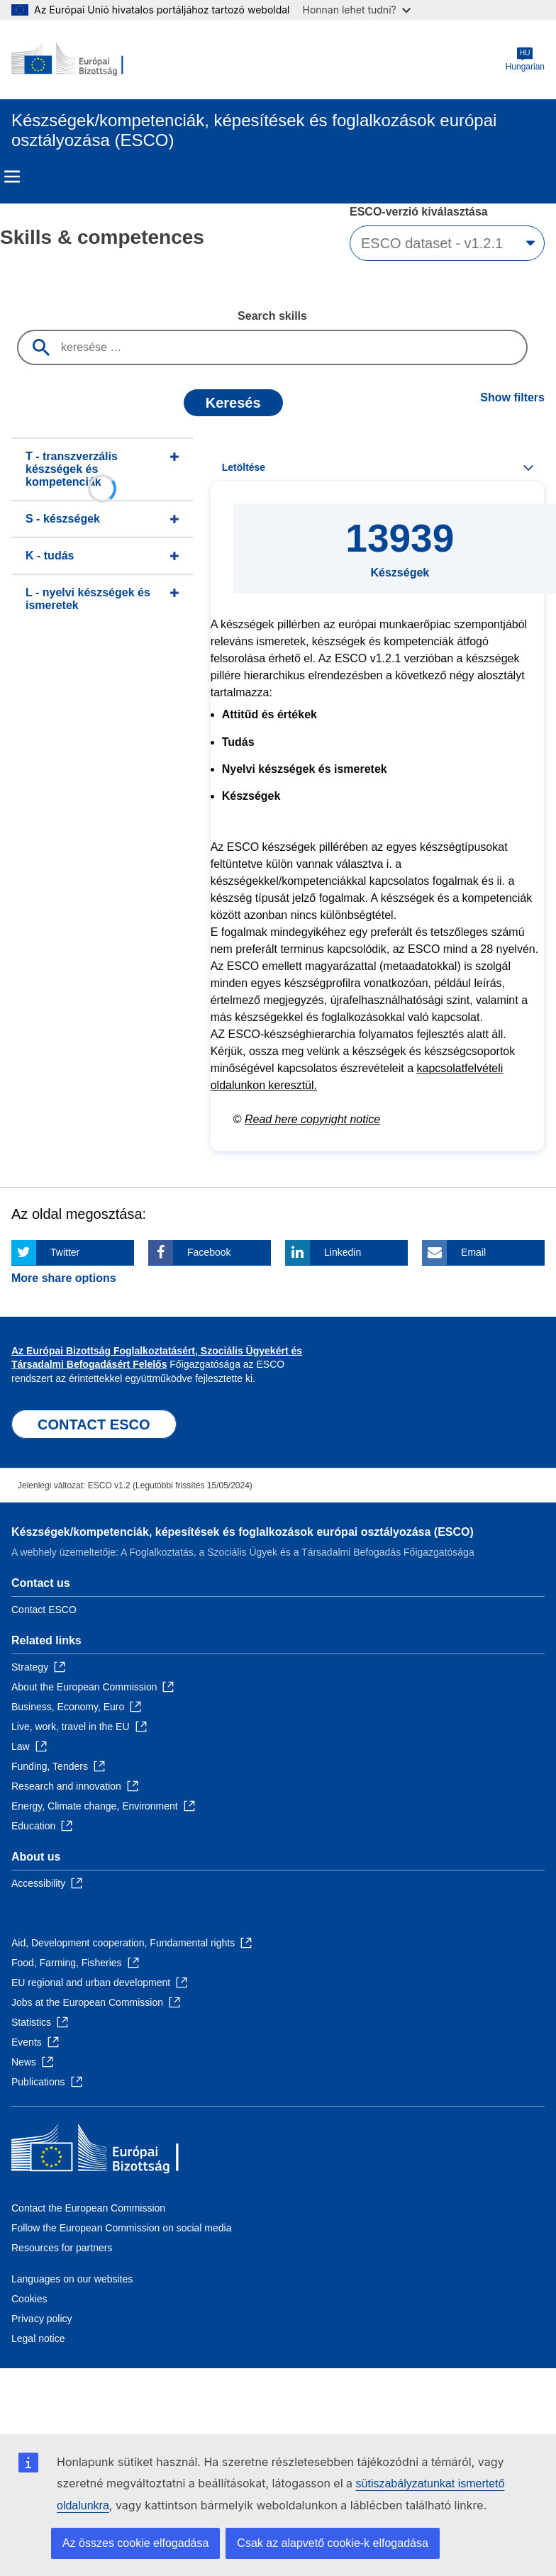 This screenshot has height=2576, width=556. Describe the element at coordinates (41, 2318) in the screenshot. I see `Privacy policy` at that location.